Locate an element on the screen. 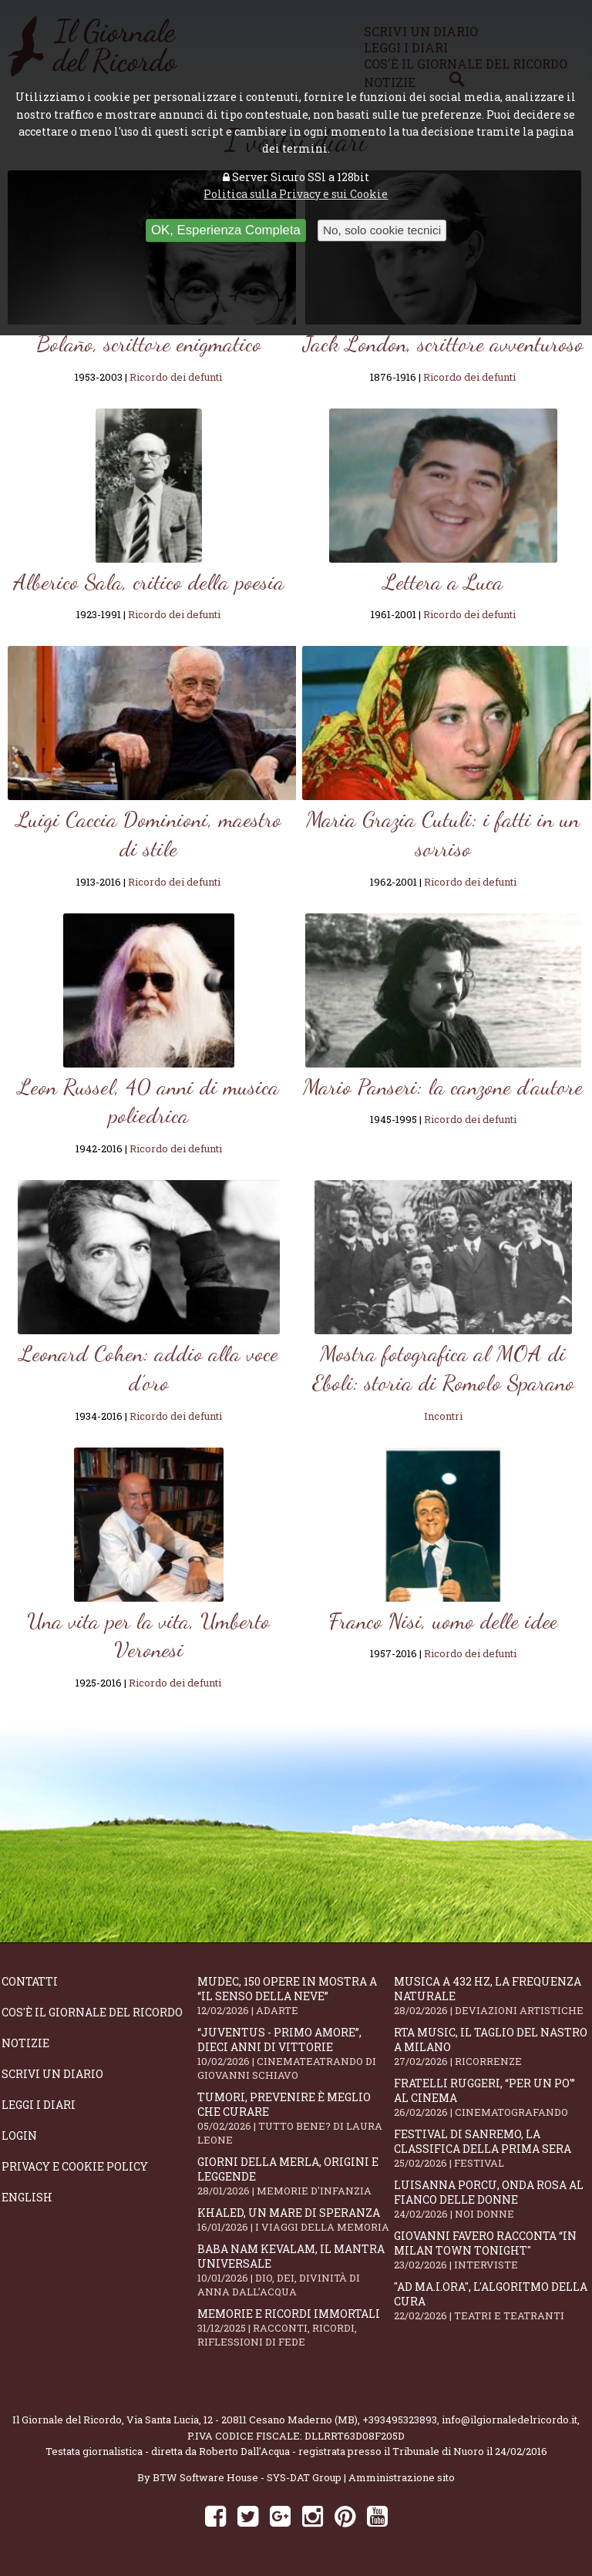 The height and width of the screenshot is (2576, 592). Politica sulla Privacy e sui Cookie is located at coordinates (296, 194).